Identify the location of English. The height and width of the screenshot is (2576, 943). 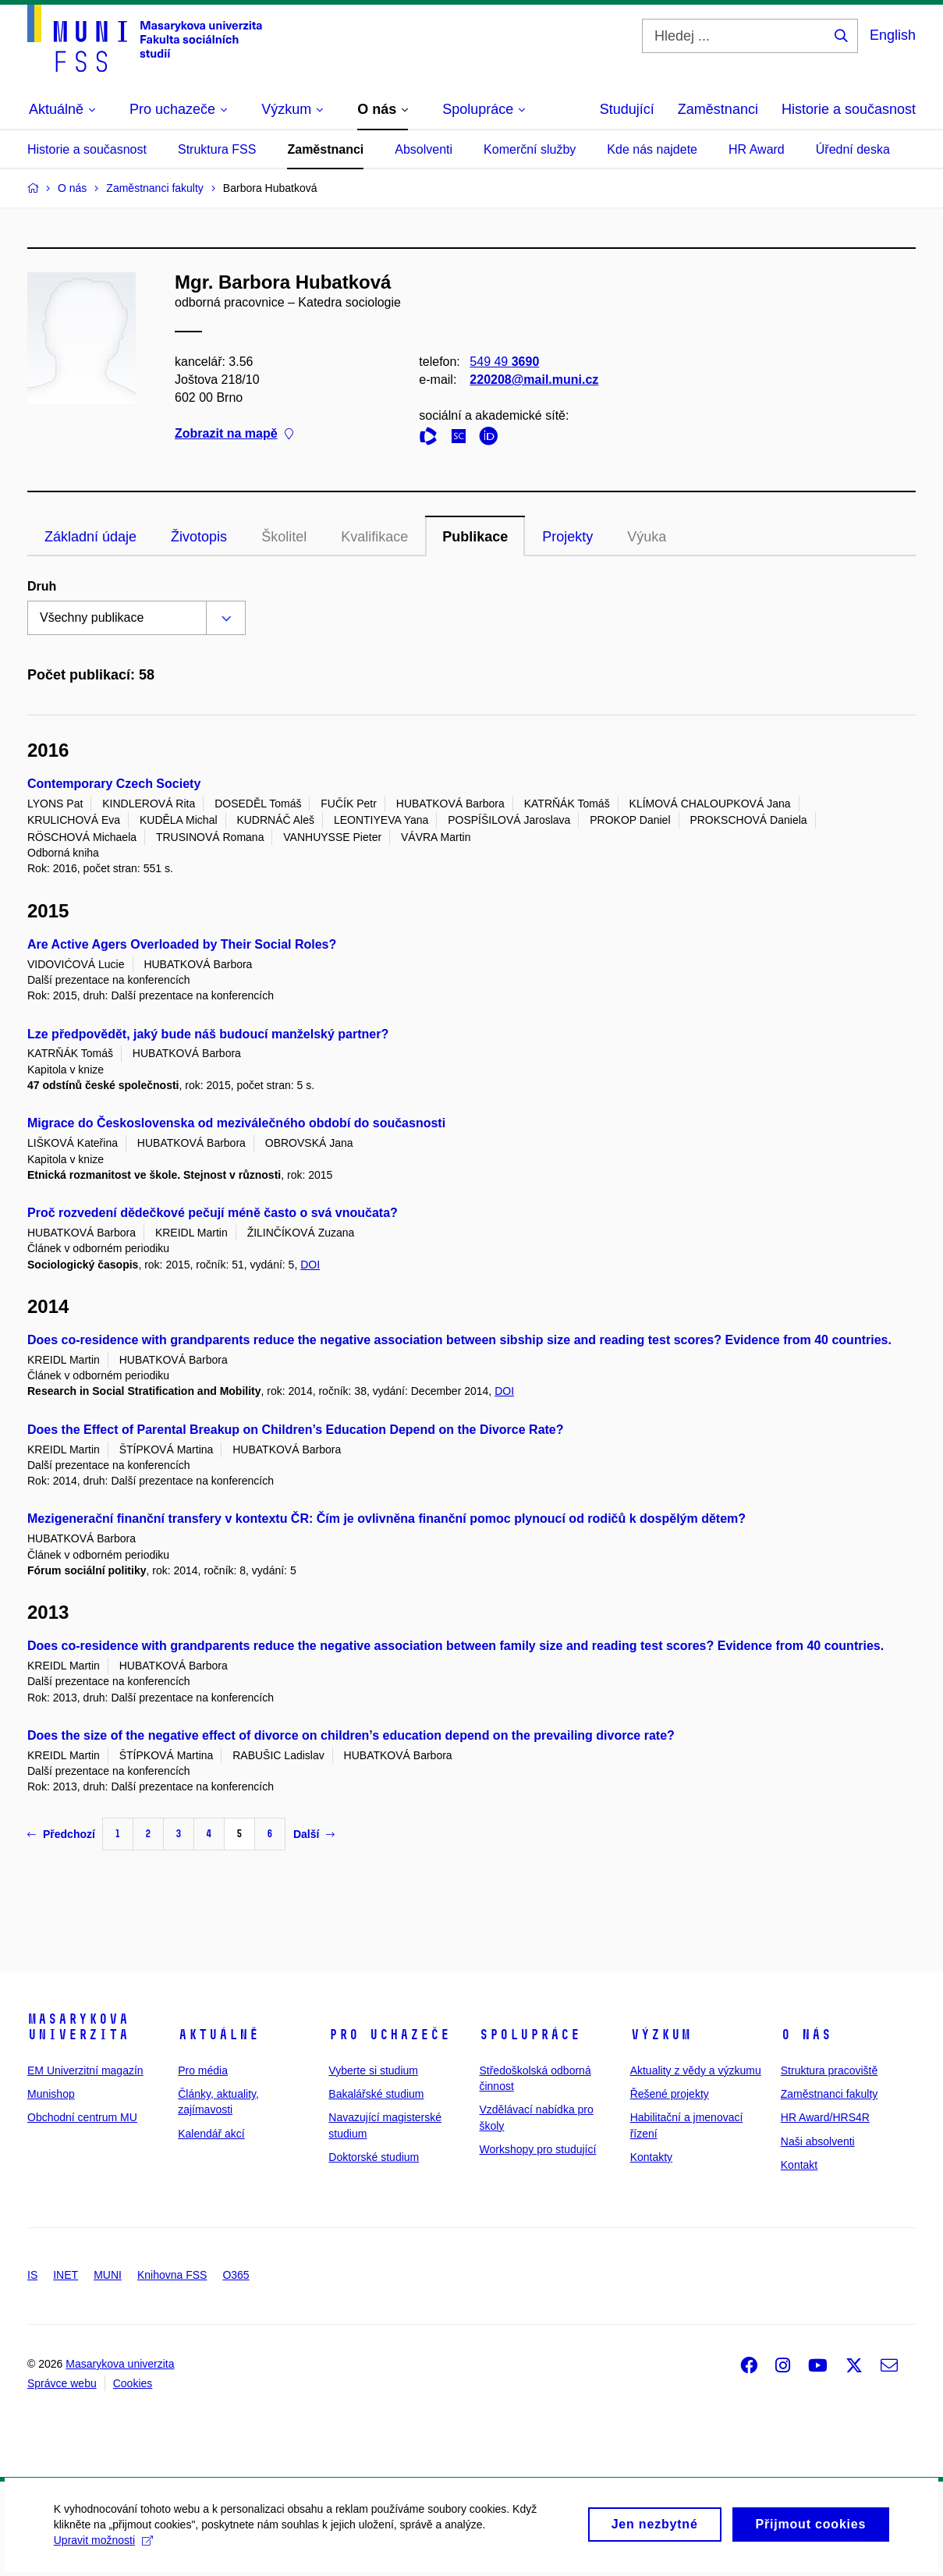
(893, 35).